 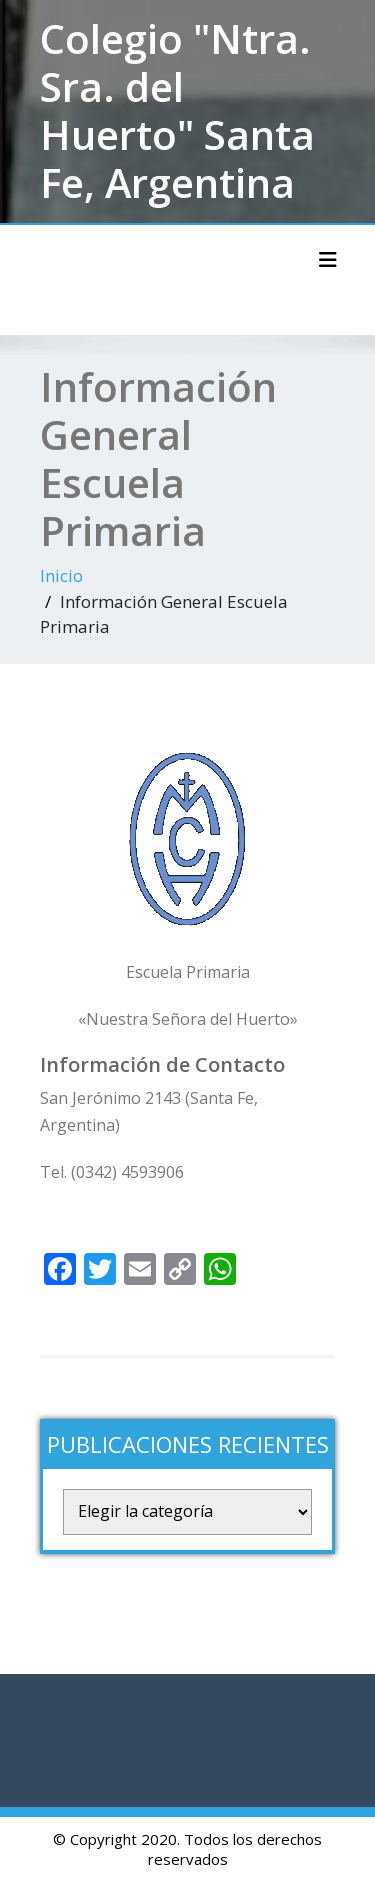 What do you see at coordinates (61, 575) in the screenshot?
I see `Inicio` at bounding box center [61, 575].